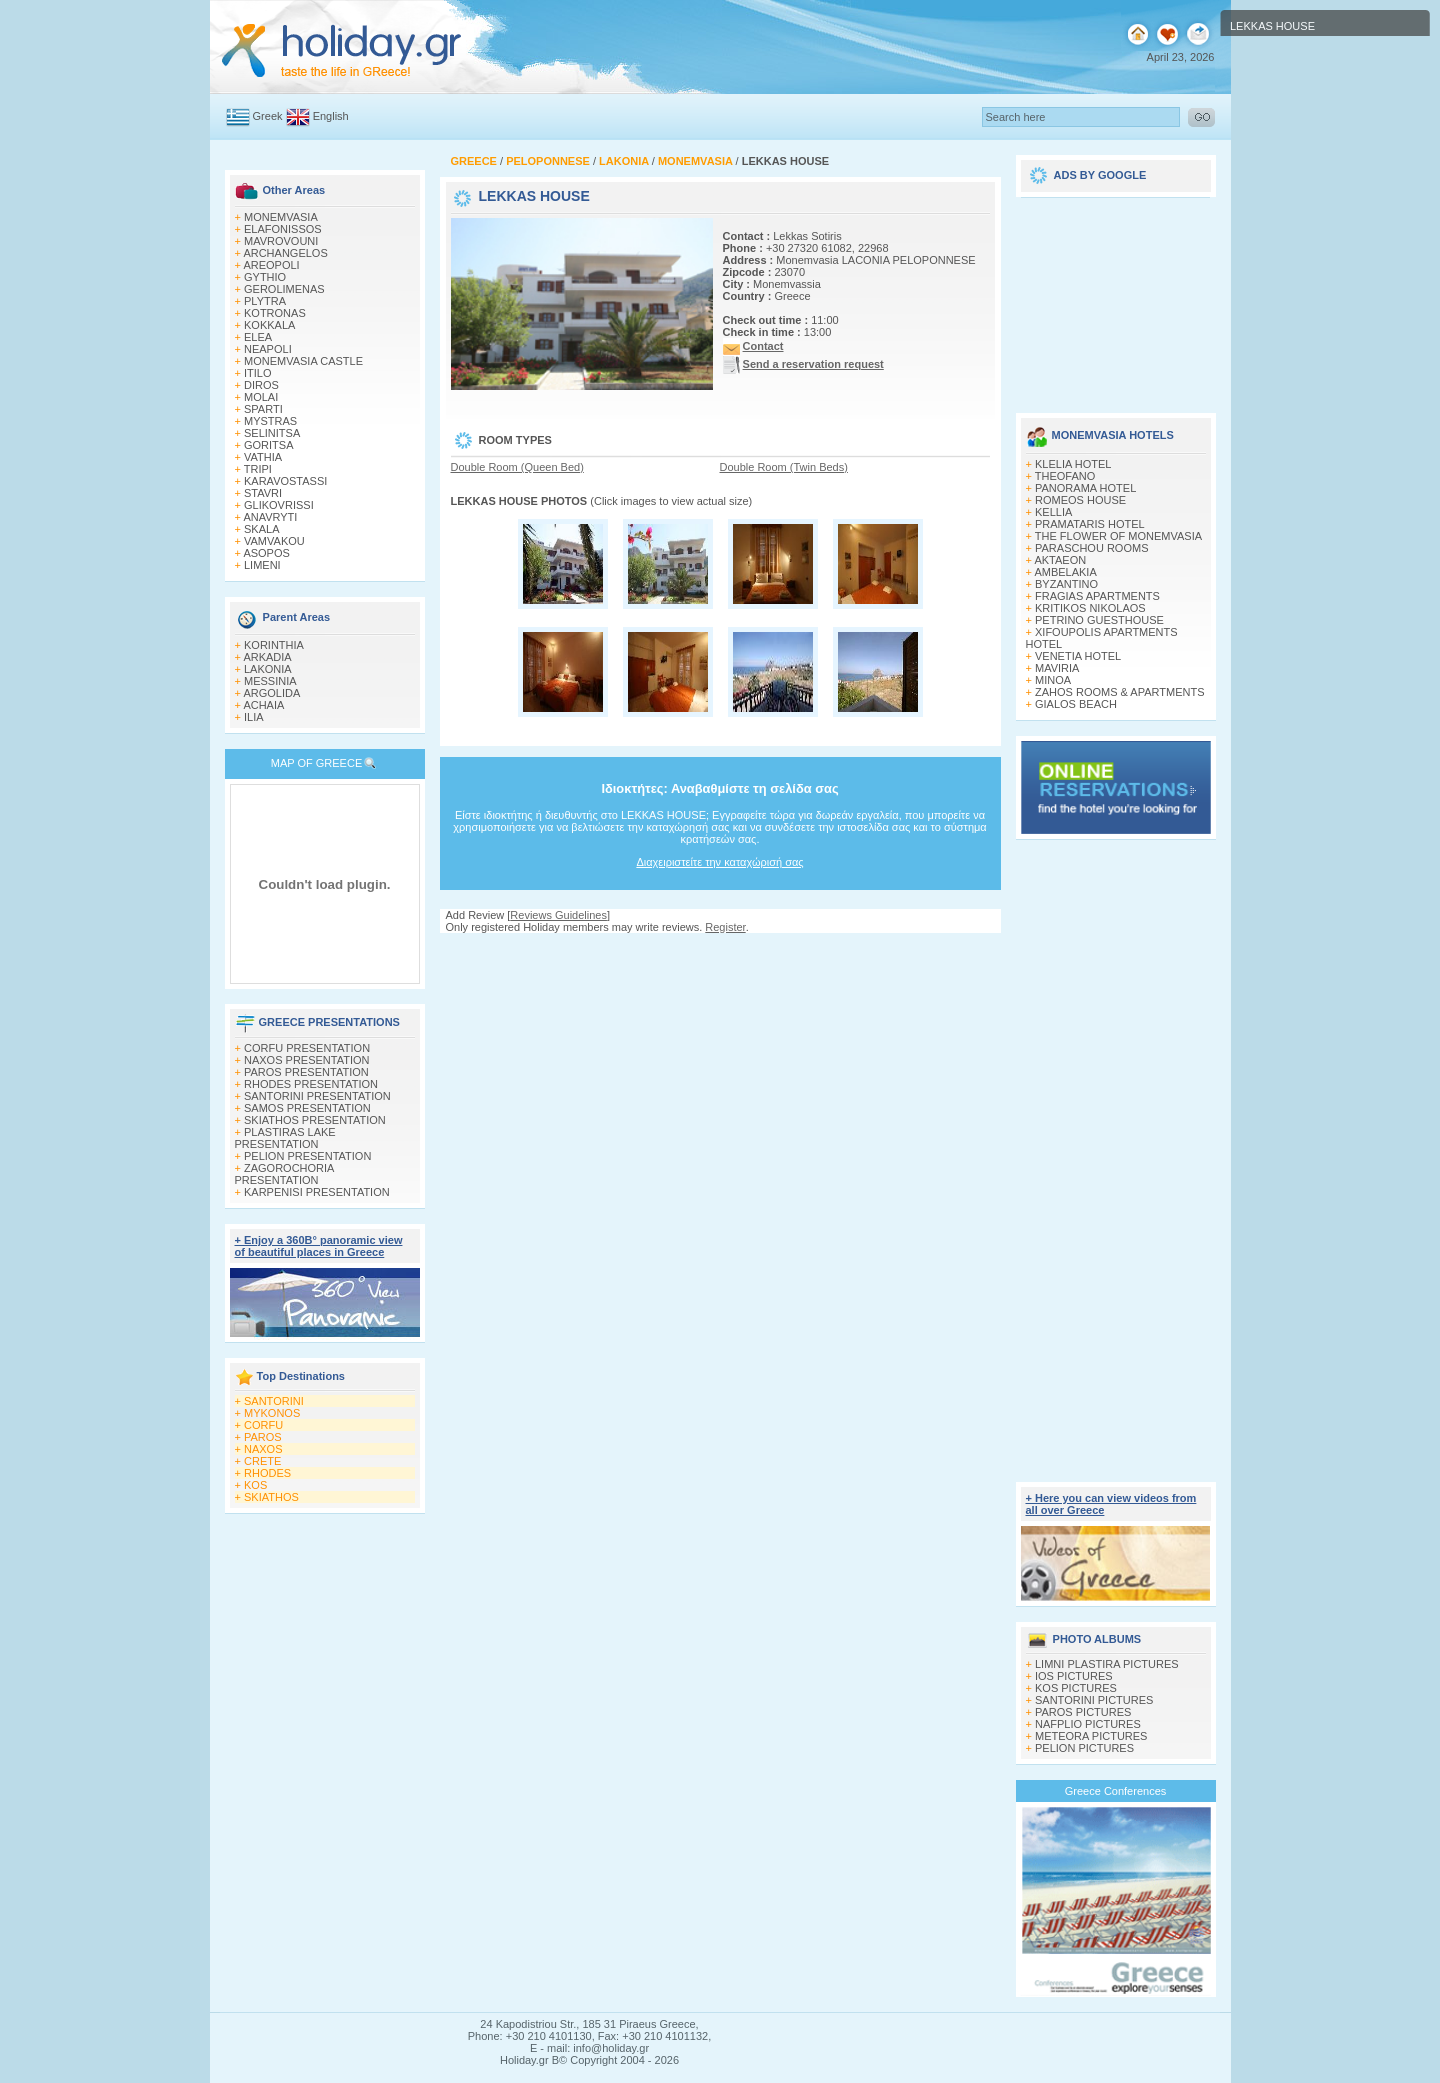 The height and width of the screenshot is (2083, 1440). Describe the element at coordinates (307, 1108) in the screenshot. I see `SAMOS PRESENTATION` at that location.